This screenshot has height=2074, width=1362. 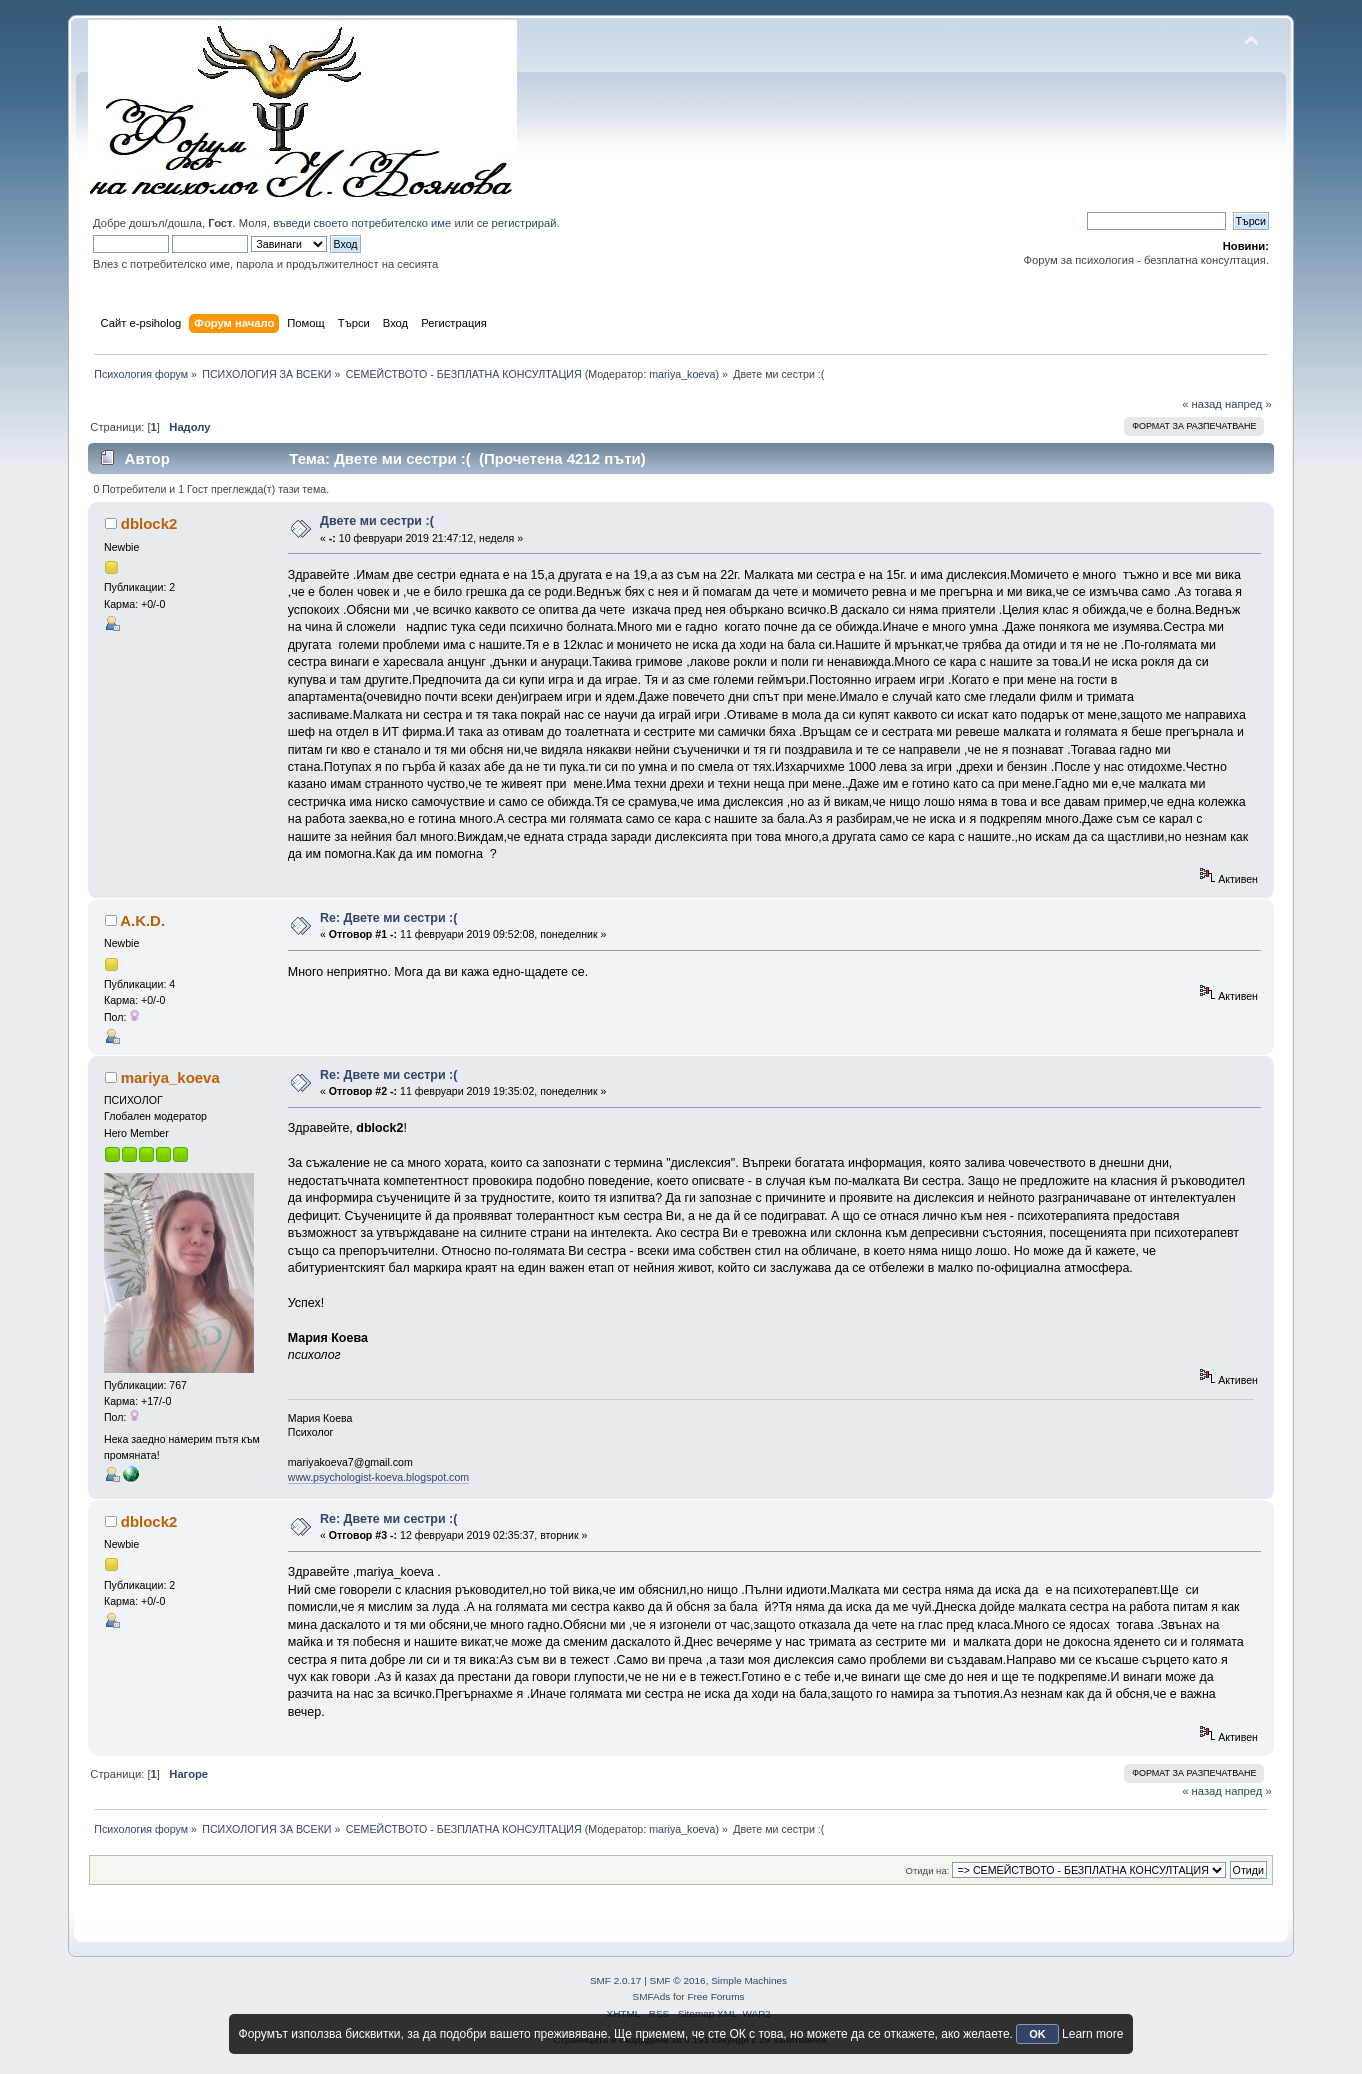 What do you see at coordinates (1248, 404) in the screenshot?
I see `напред »` at bounding box center [1248, 404].